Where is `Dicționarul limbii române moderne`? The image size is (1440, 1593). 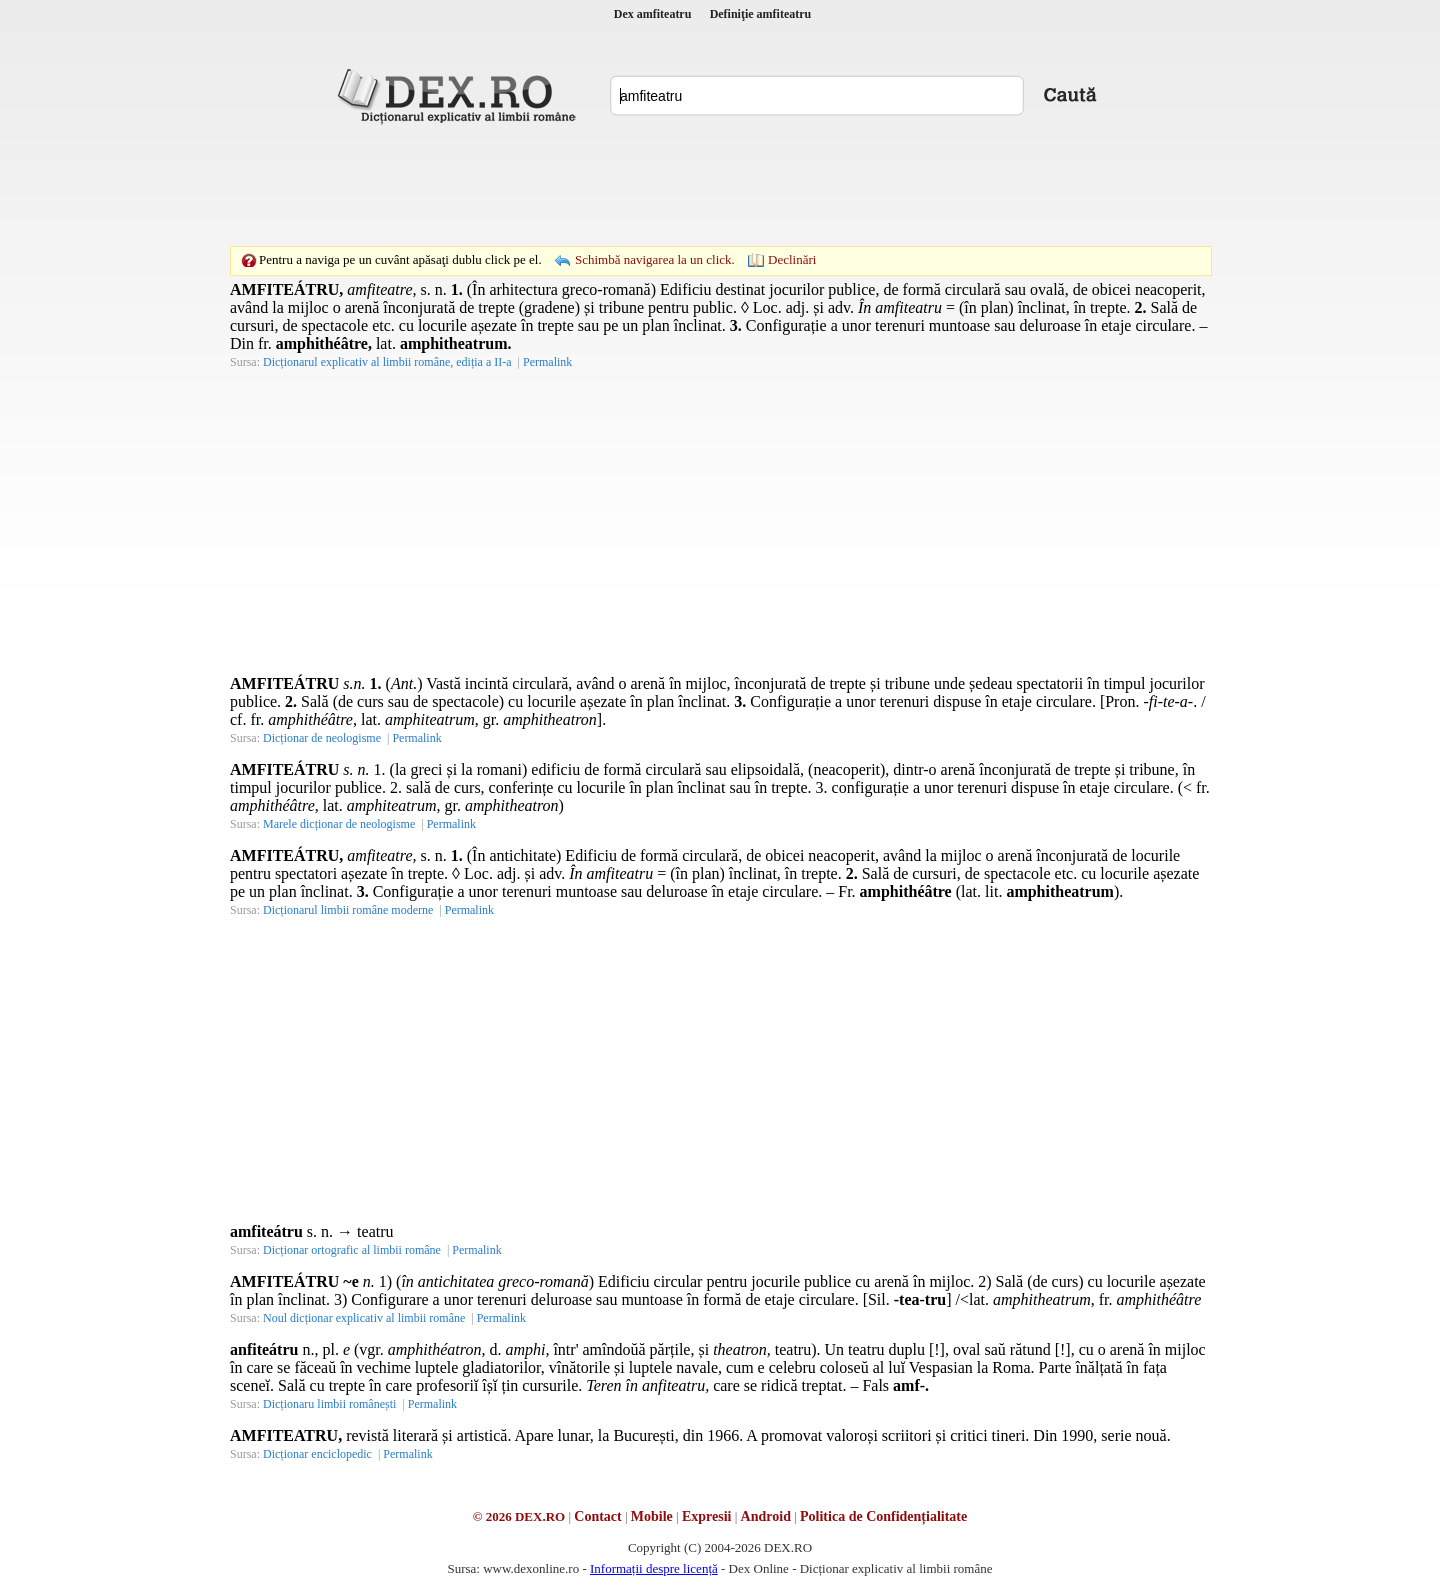 Dicționarul limbii române moderne is located at coordinates (348, 910).